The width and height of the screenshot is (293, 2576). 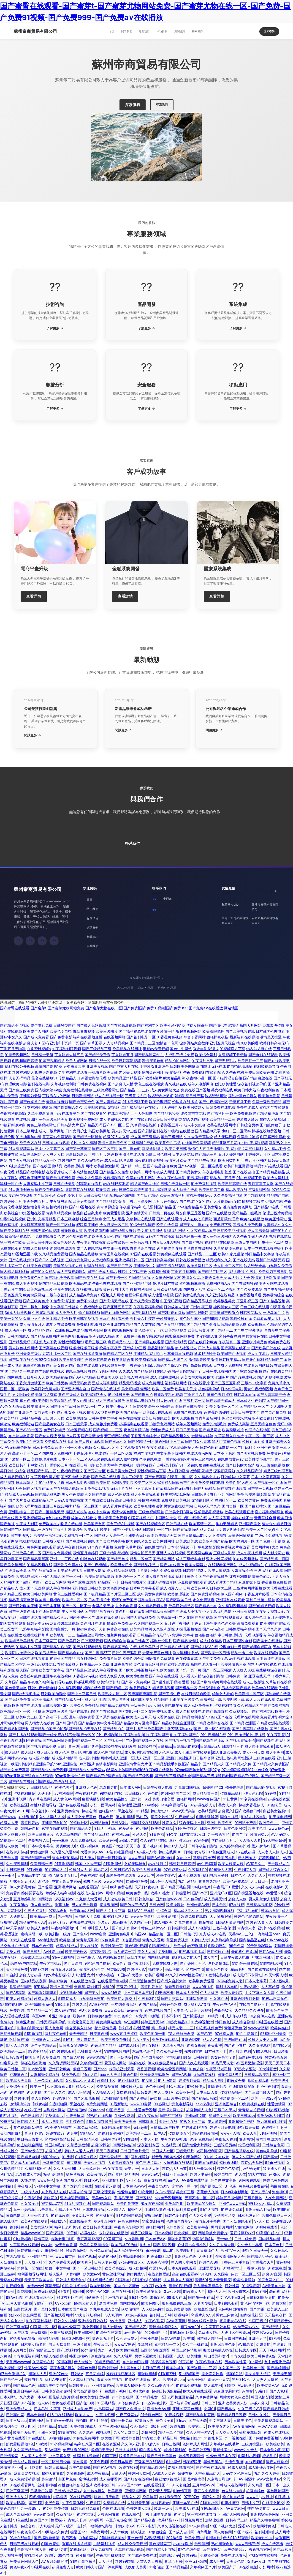 What do you see at coordinates (46, 1652) in the screenshot?
I see `欧美另类天堂` at bounding box center [46, 1652].